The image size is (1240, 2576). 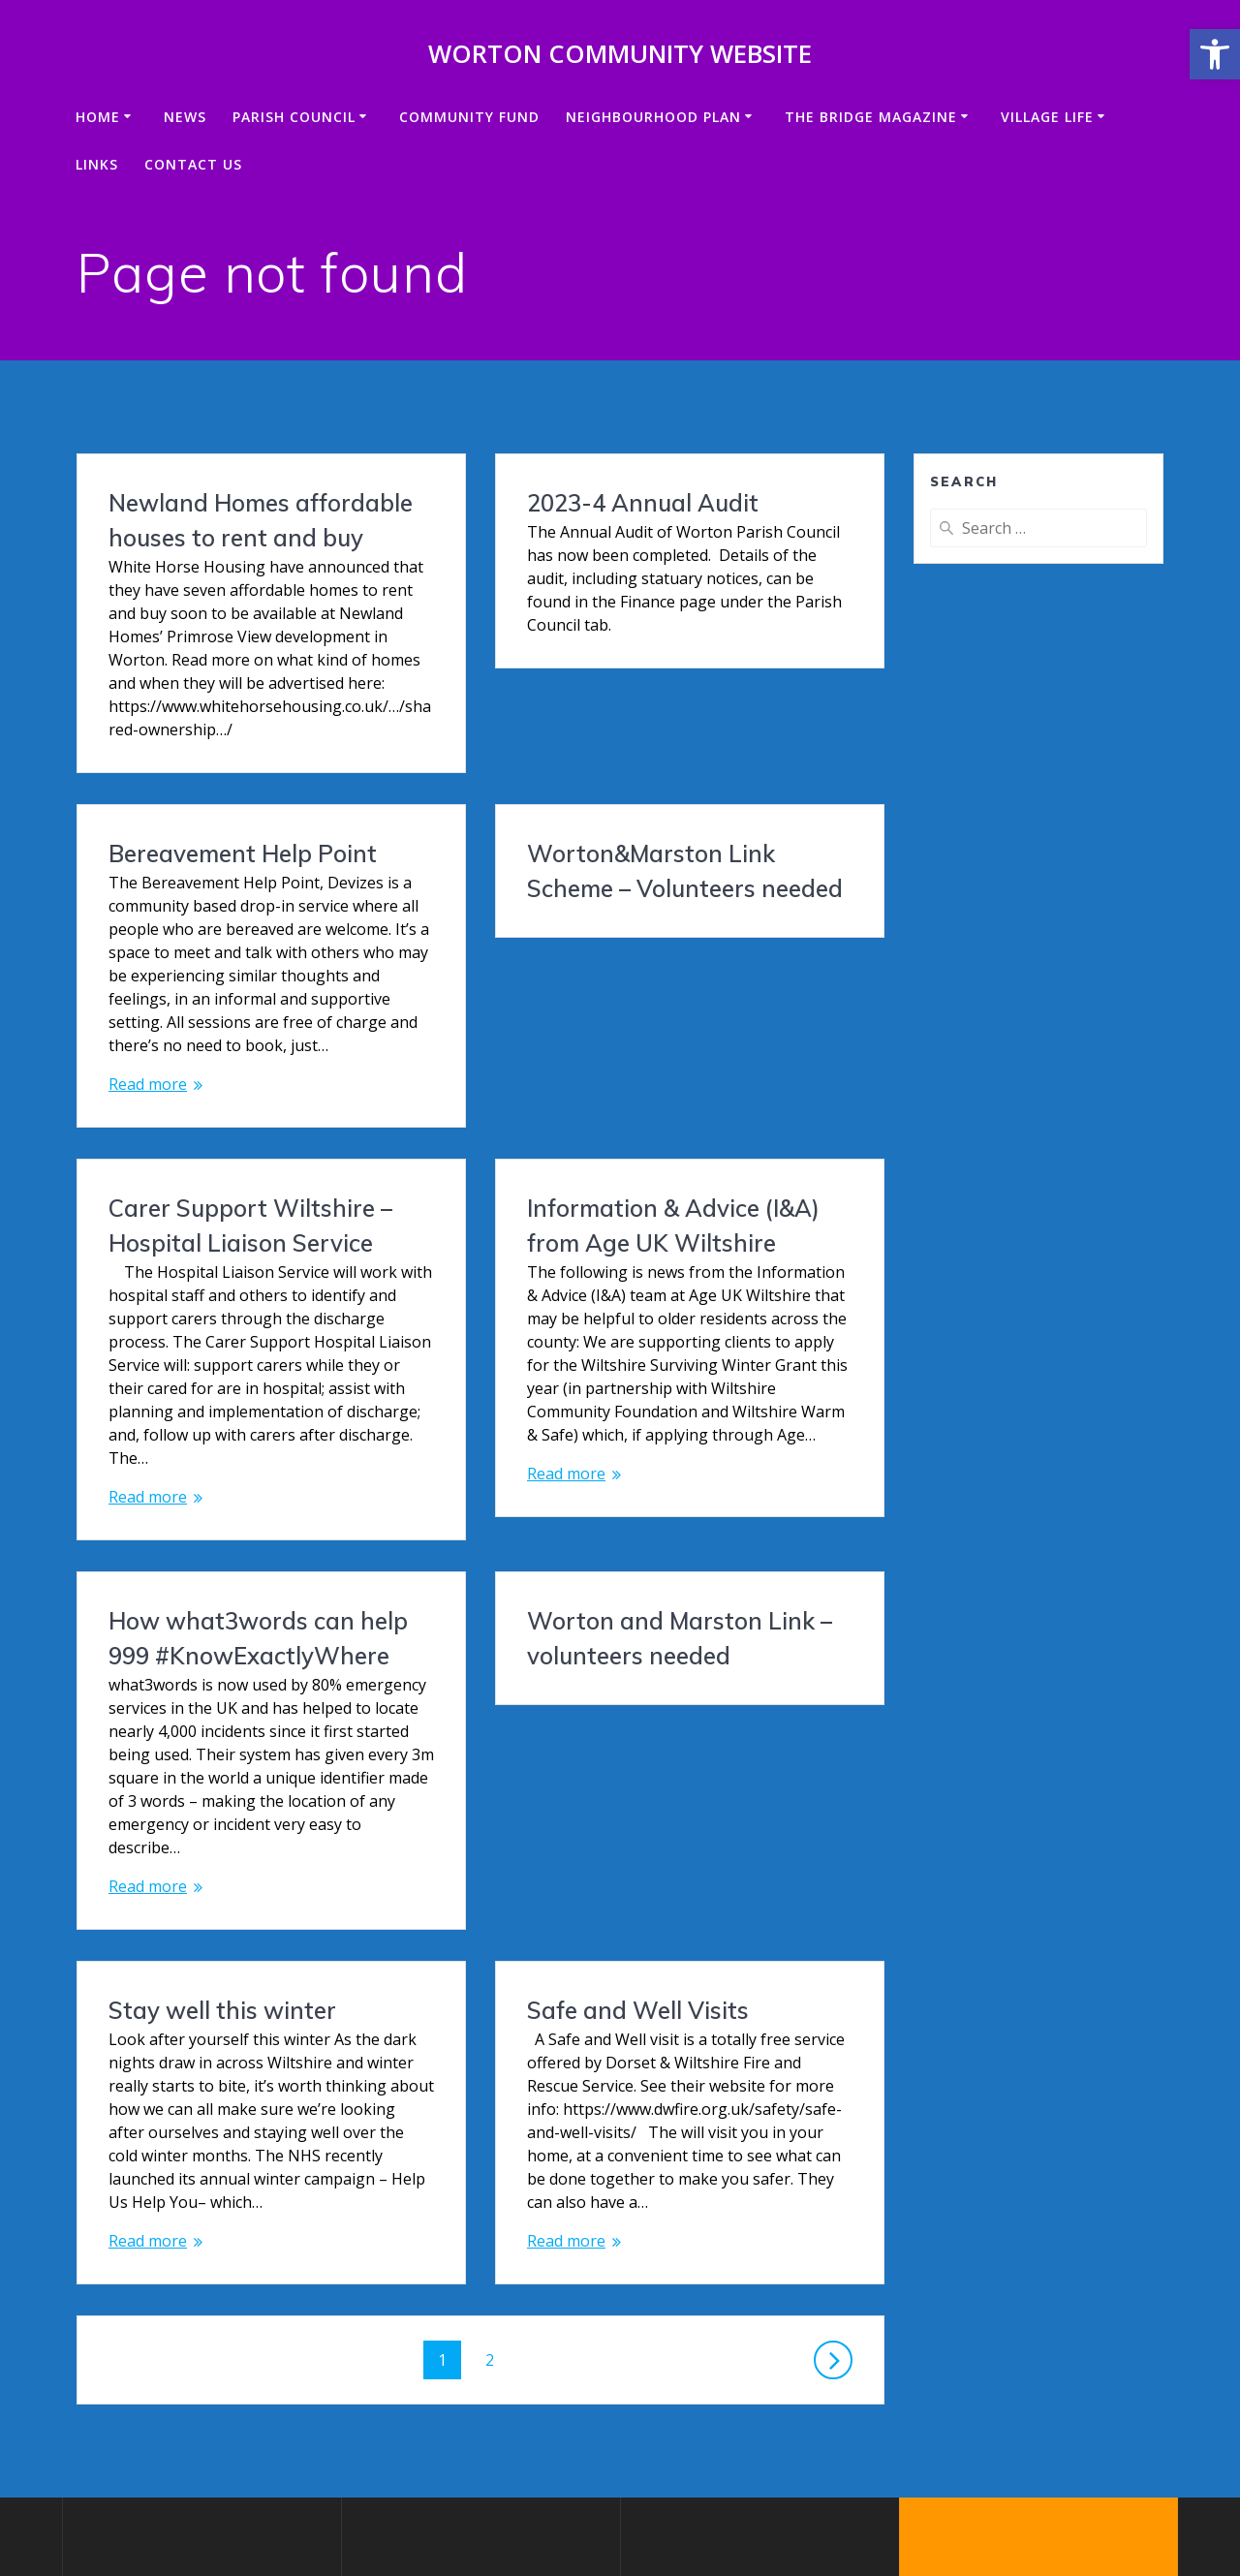 What do you see at coordinates (219, 1820) in the screenshot?
I see `Safe and Well Visits [link]` at bounding box center [219, 1820].